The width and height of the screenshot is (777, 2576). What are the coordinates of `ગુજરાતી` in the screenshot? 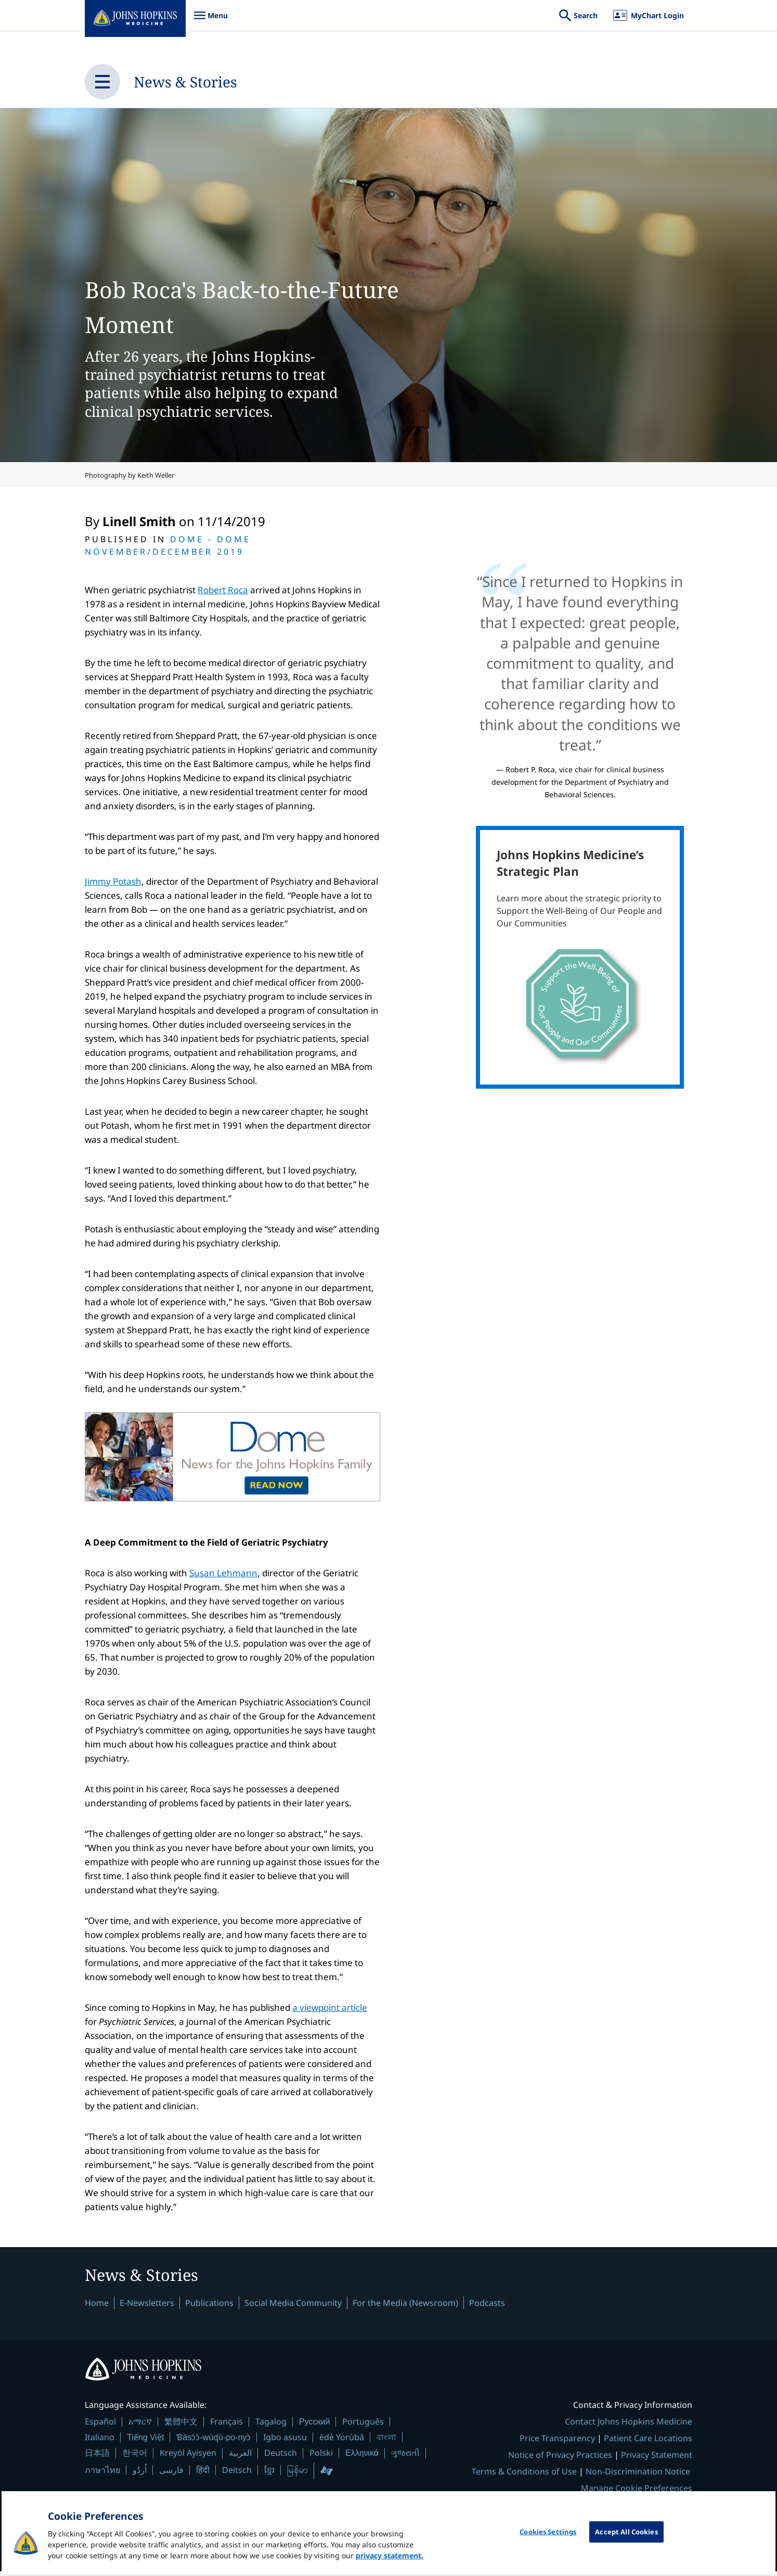 It's located at (405, 2457).